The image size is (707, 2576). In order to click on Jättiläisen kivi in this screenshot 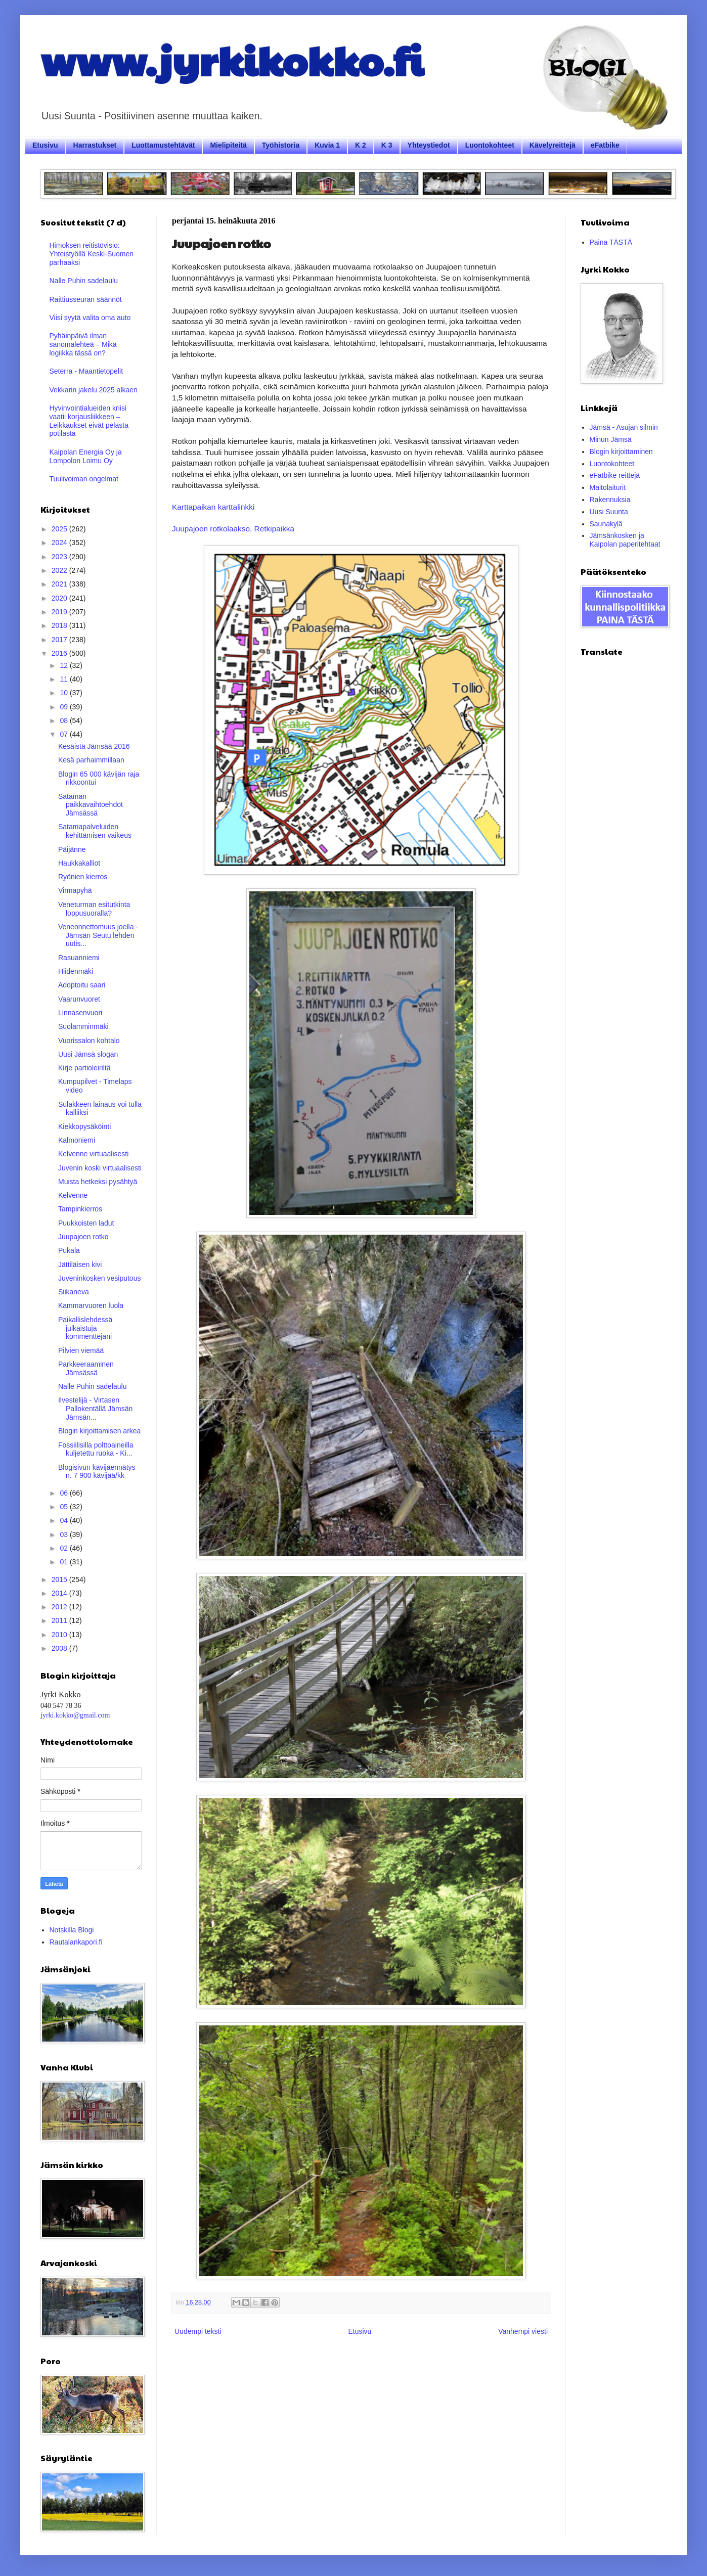, I will do `click(80, 1264)`.